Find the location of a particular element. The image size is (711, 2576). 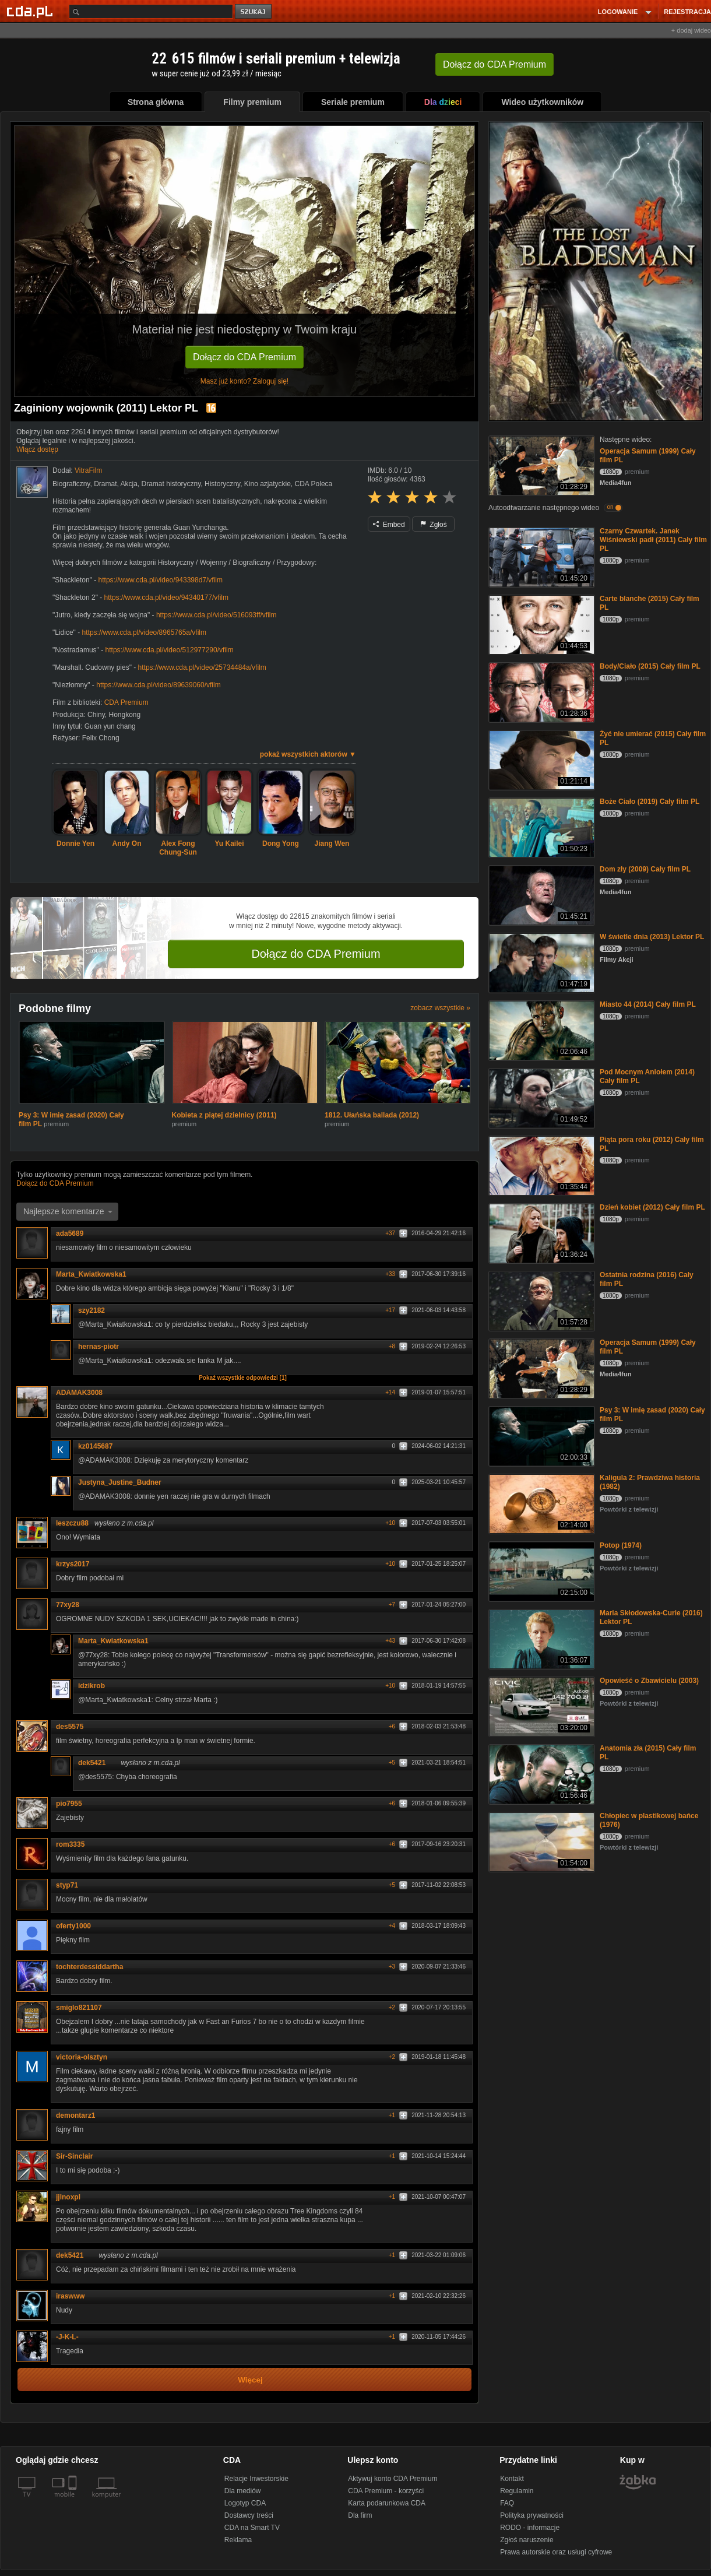

iraswww is located at coordinates (70, 2296).